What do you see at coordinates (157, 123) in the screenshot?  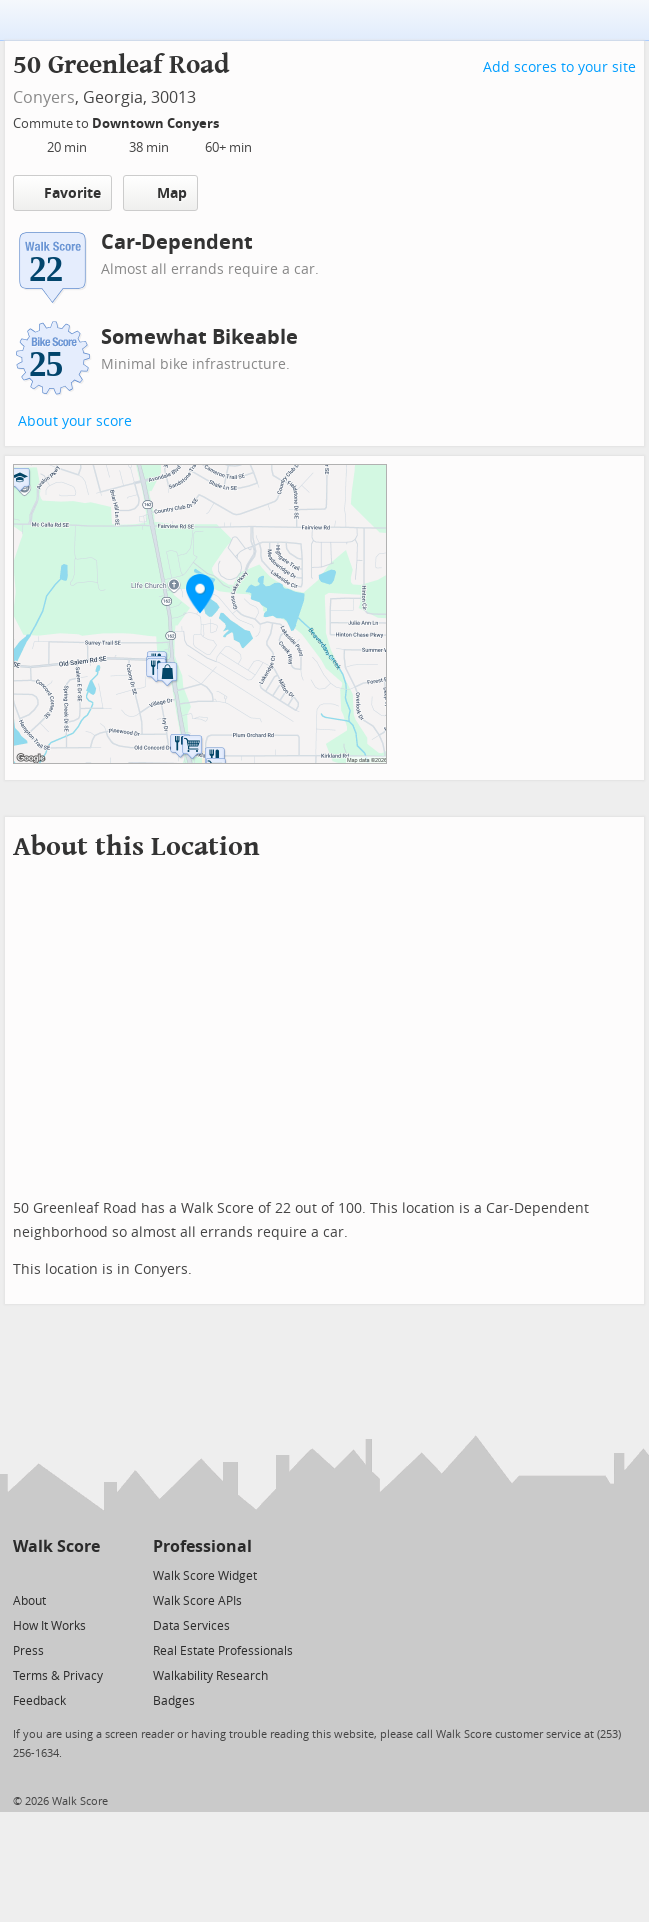 I see `Downtown Conyers` at bounding box center [157, 123].